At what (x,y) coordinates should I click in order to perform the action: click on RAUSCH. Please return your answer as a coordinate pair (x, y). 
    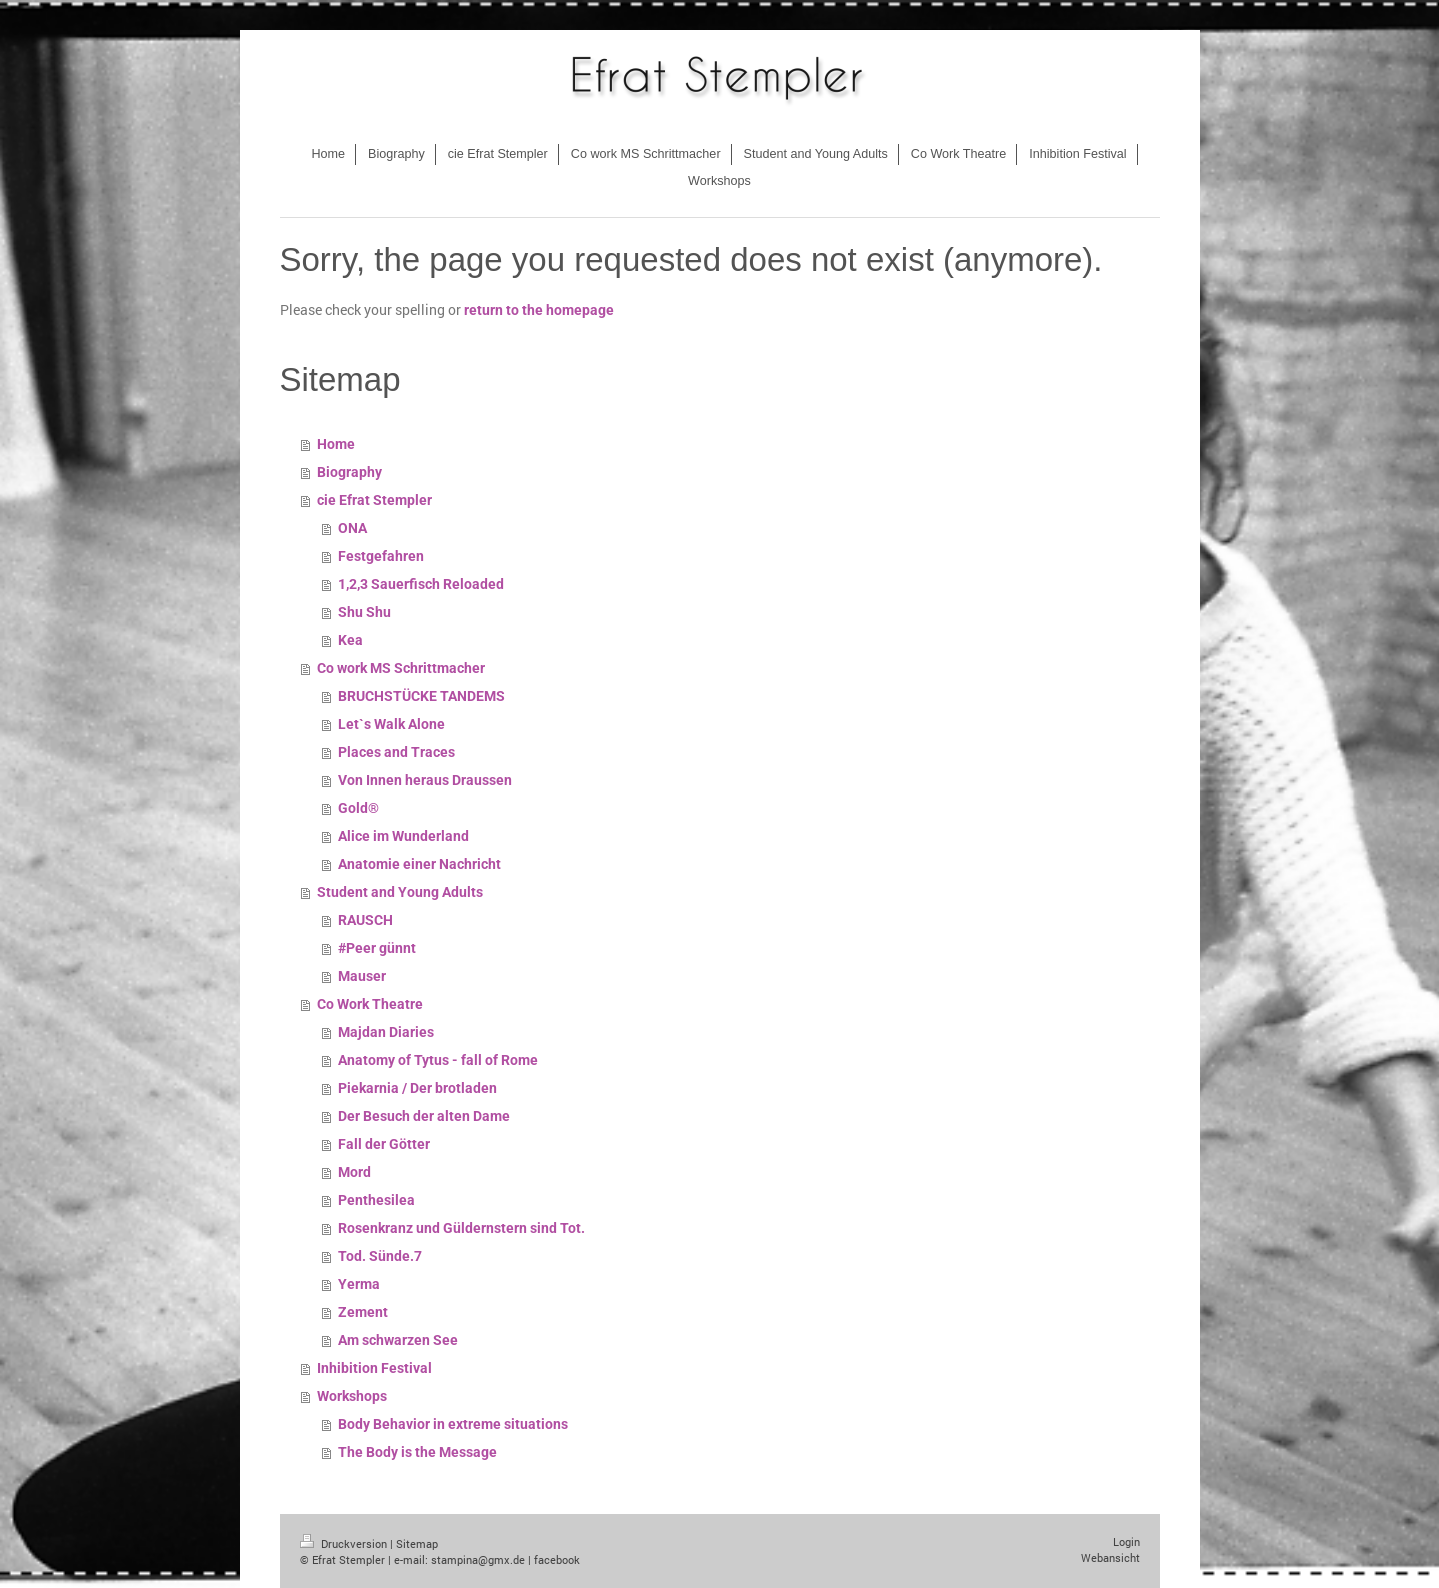
    Looking at the image, I should click on (365, 920).